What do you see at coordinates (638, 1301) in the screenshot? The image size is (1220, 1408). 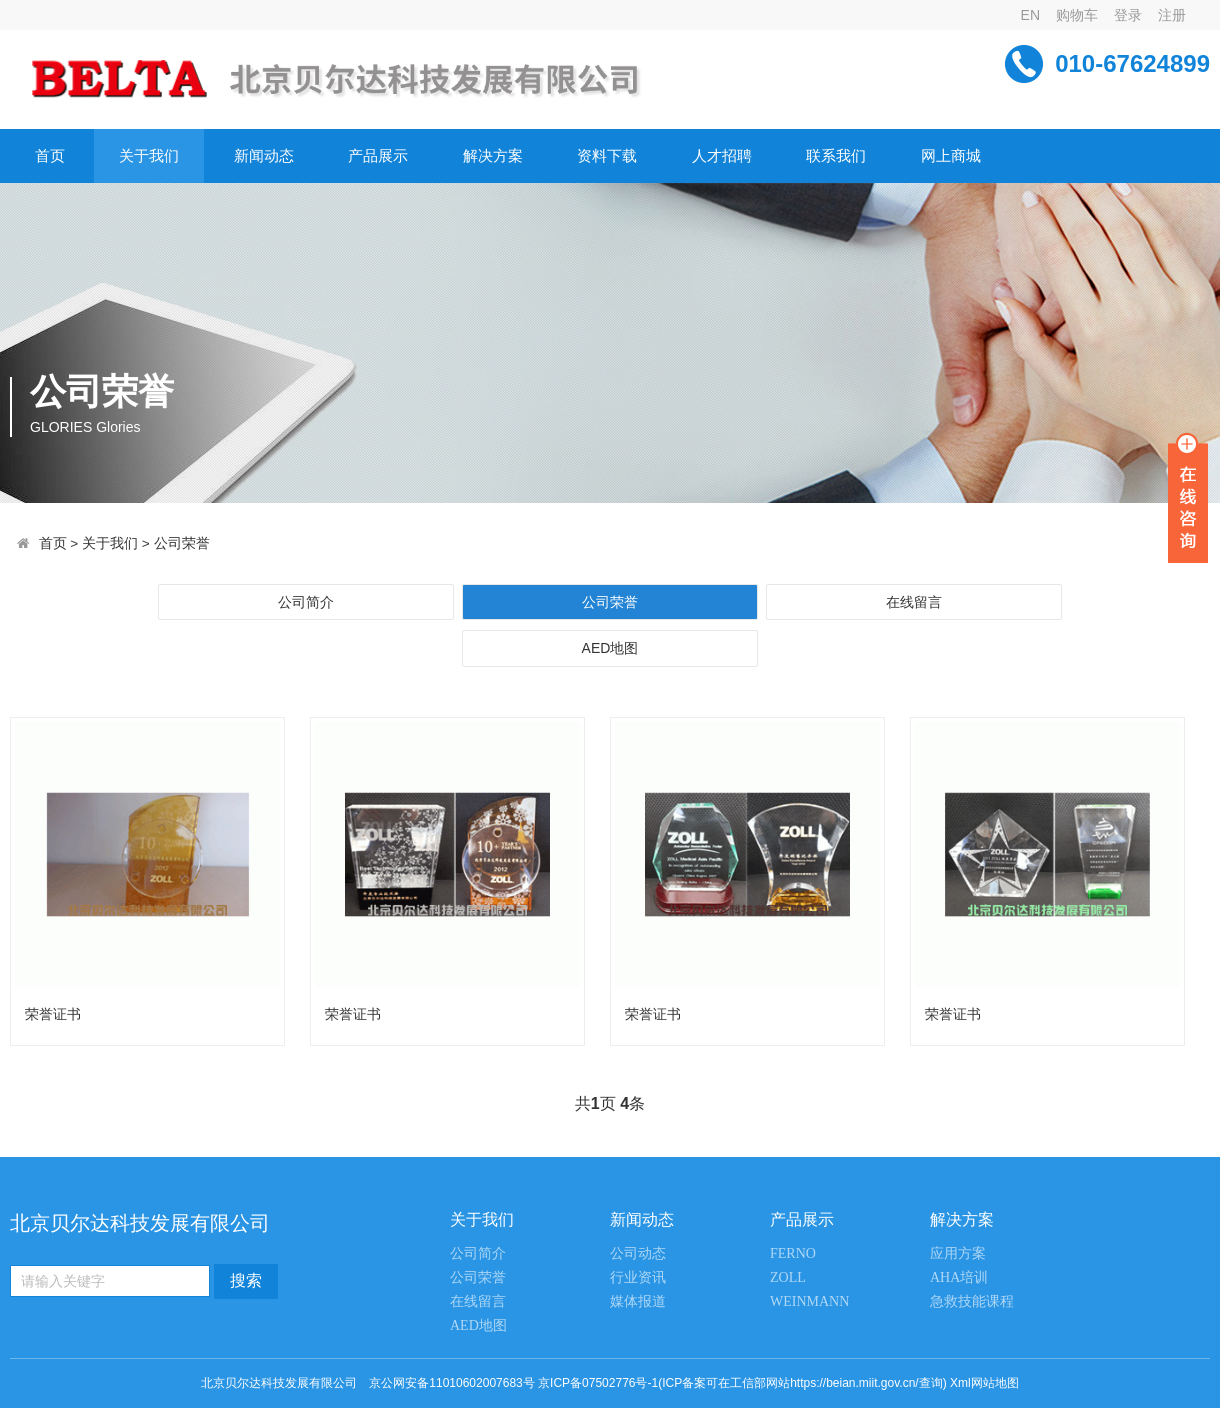 I see `媒体报道` at bounding box center [638, 1301].